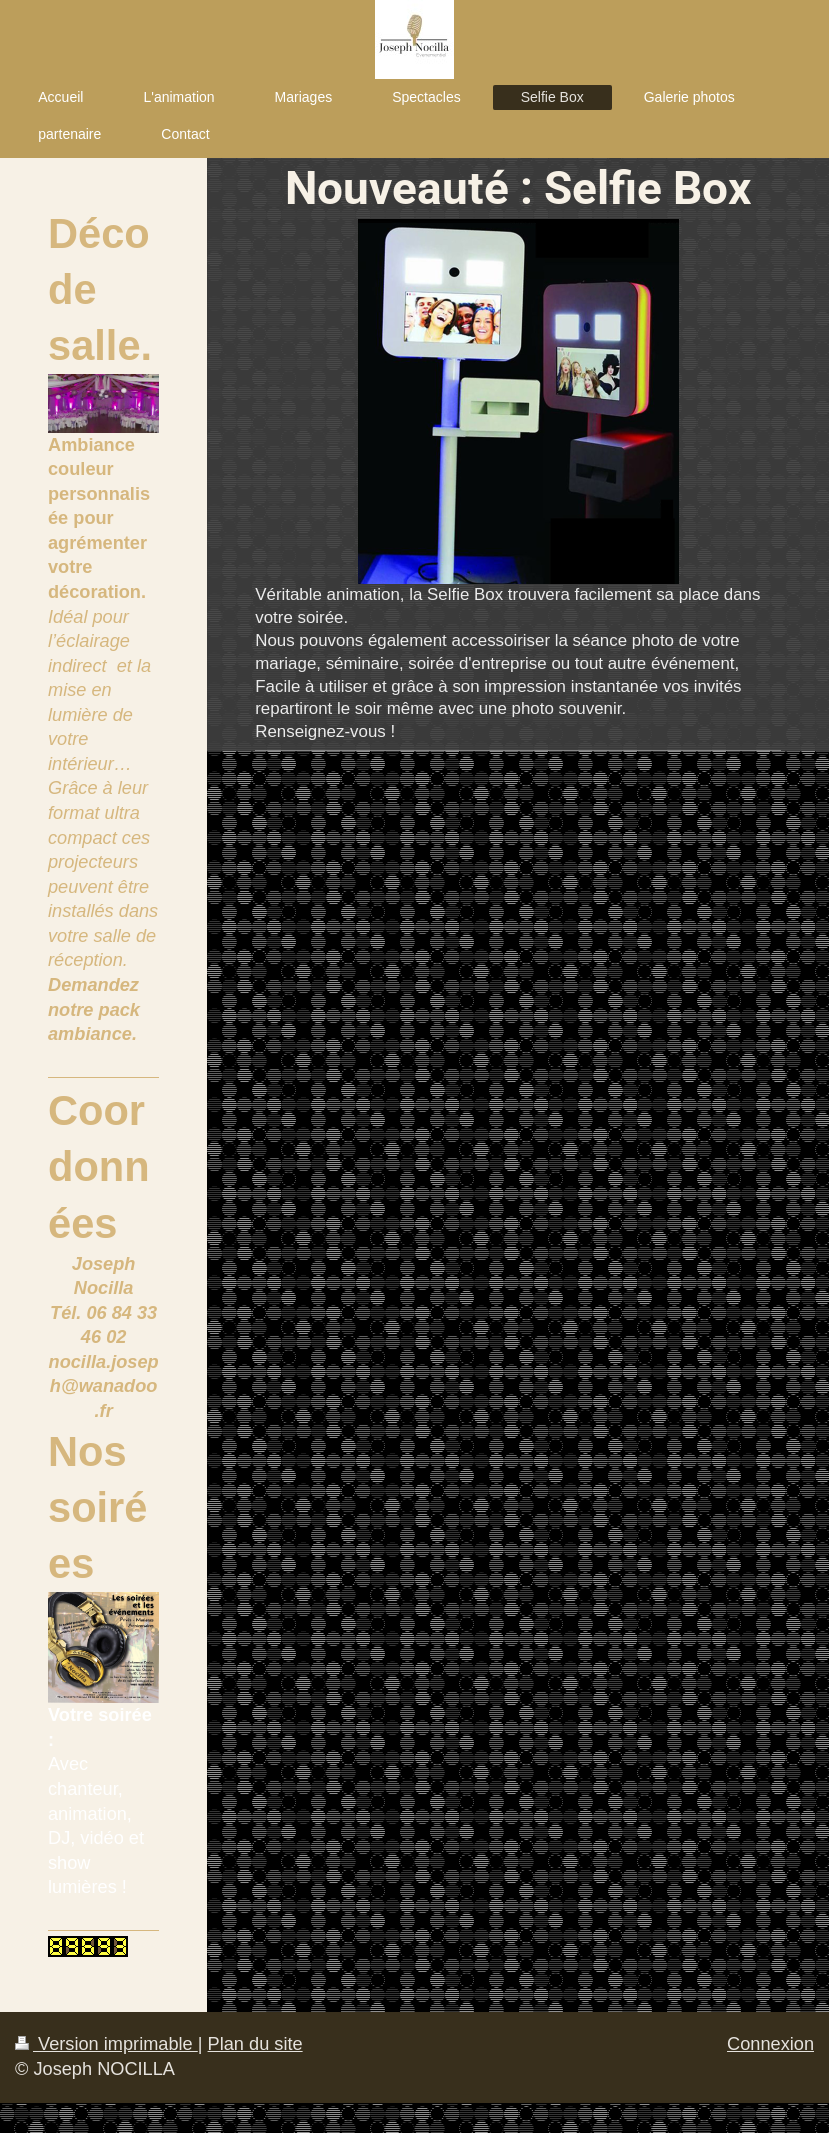 This screenshot has width=829, height=2133. Describe the element at coordinates (106, 2044) in the screenshot. I see `Version imprimable` at that location.